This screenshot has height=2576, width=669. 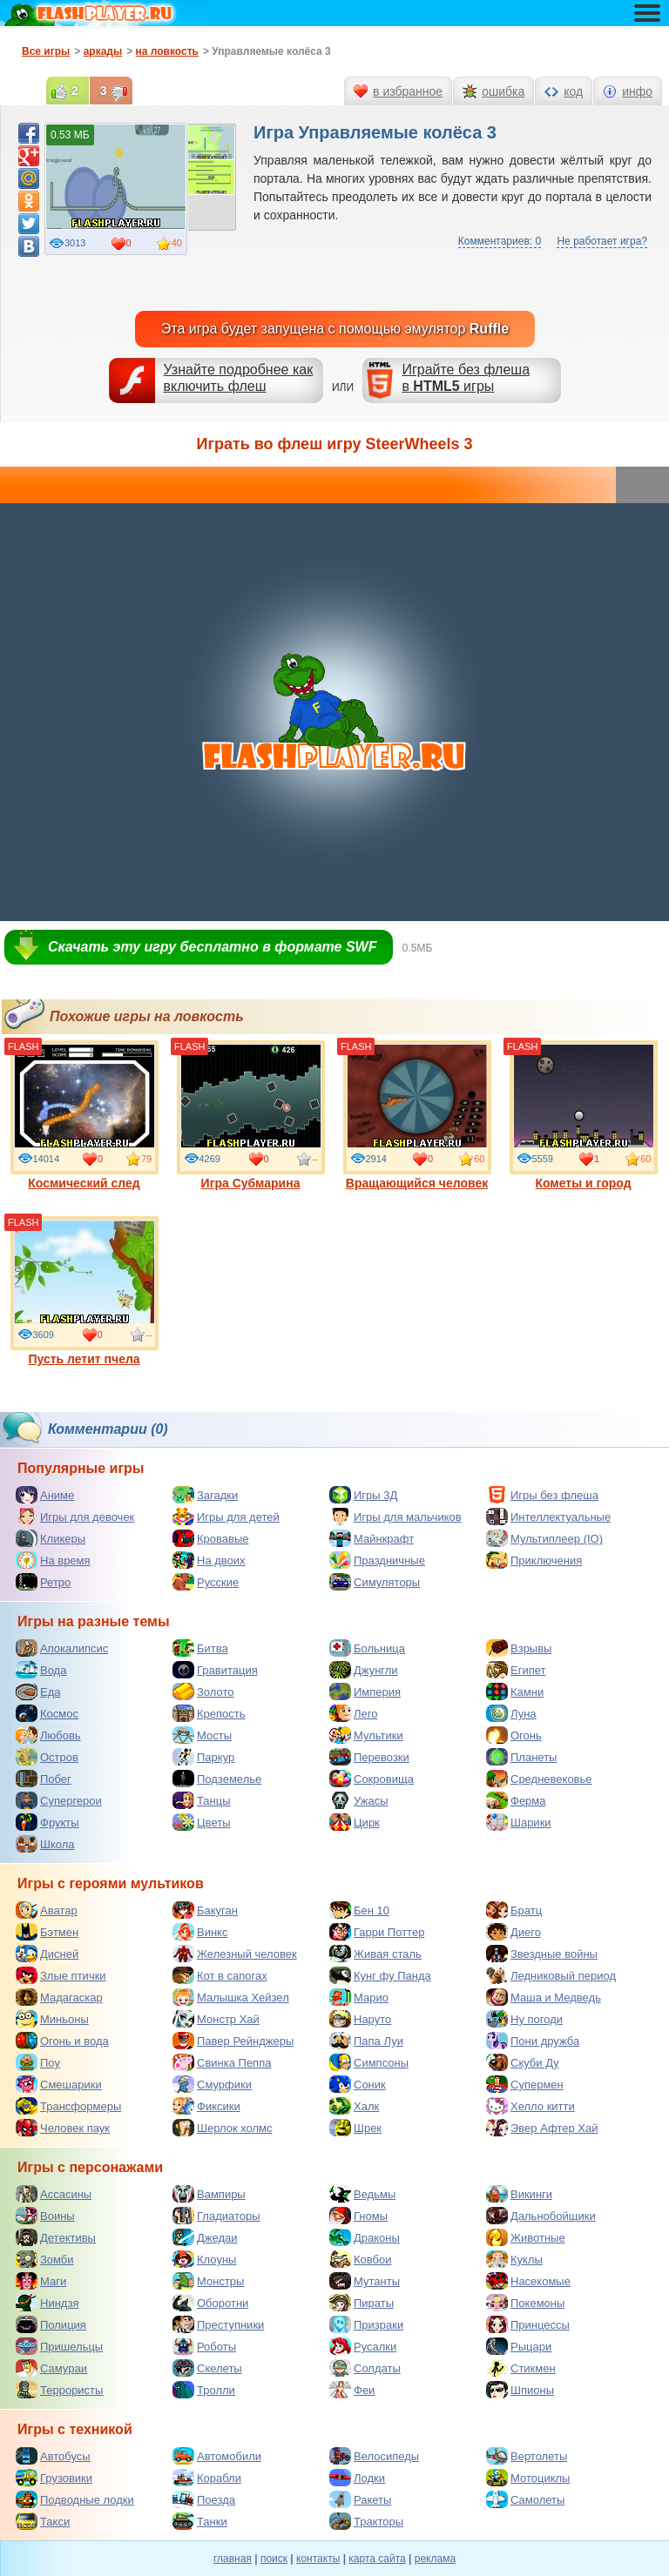 I want to click on Солдаты, so click(x=365, y=2368).